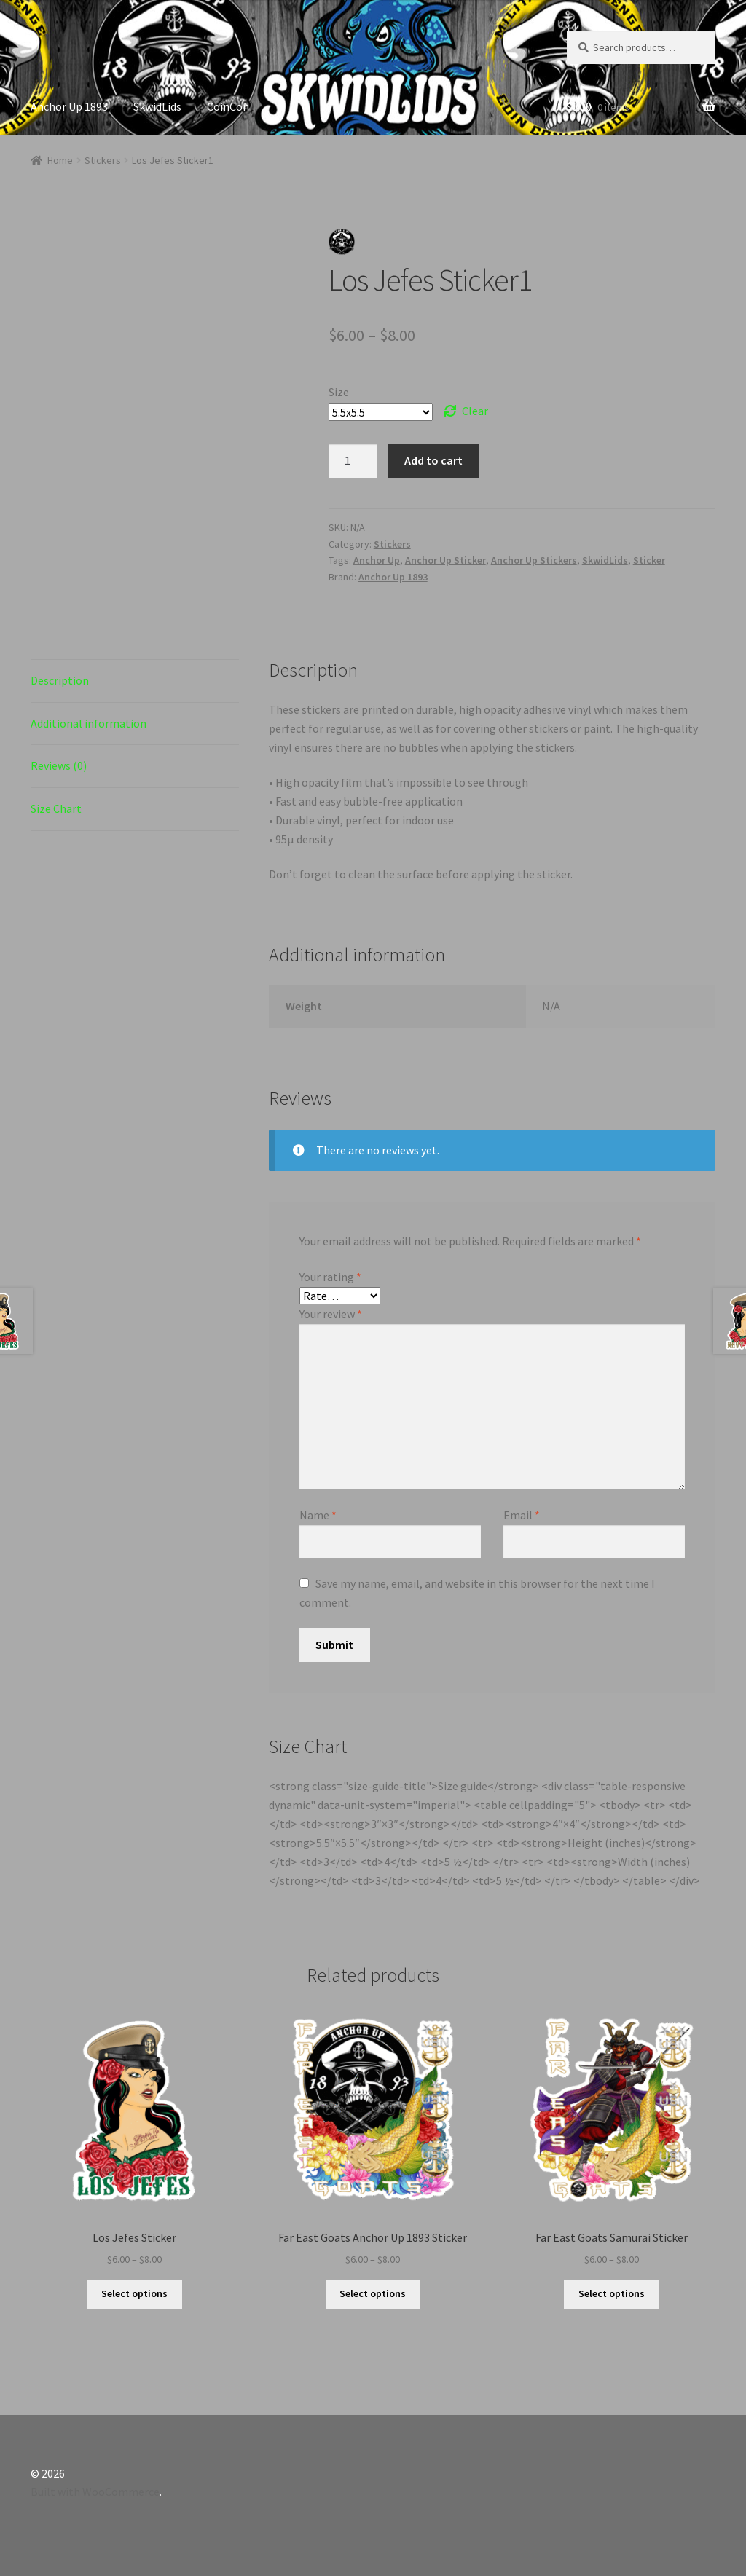 This screenshot has width=746, height=2576. What do you see at coordinates (353, 461) in the screenshot?
I see `[Product quantity]` at bounding box center [353, 461].